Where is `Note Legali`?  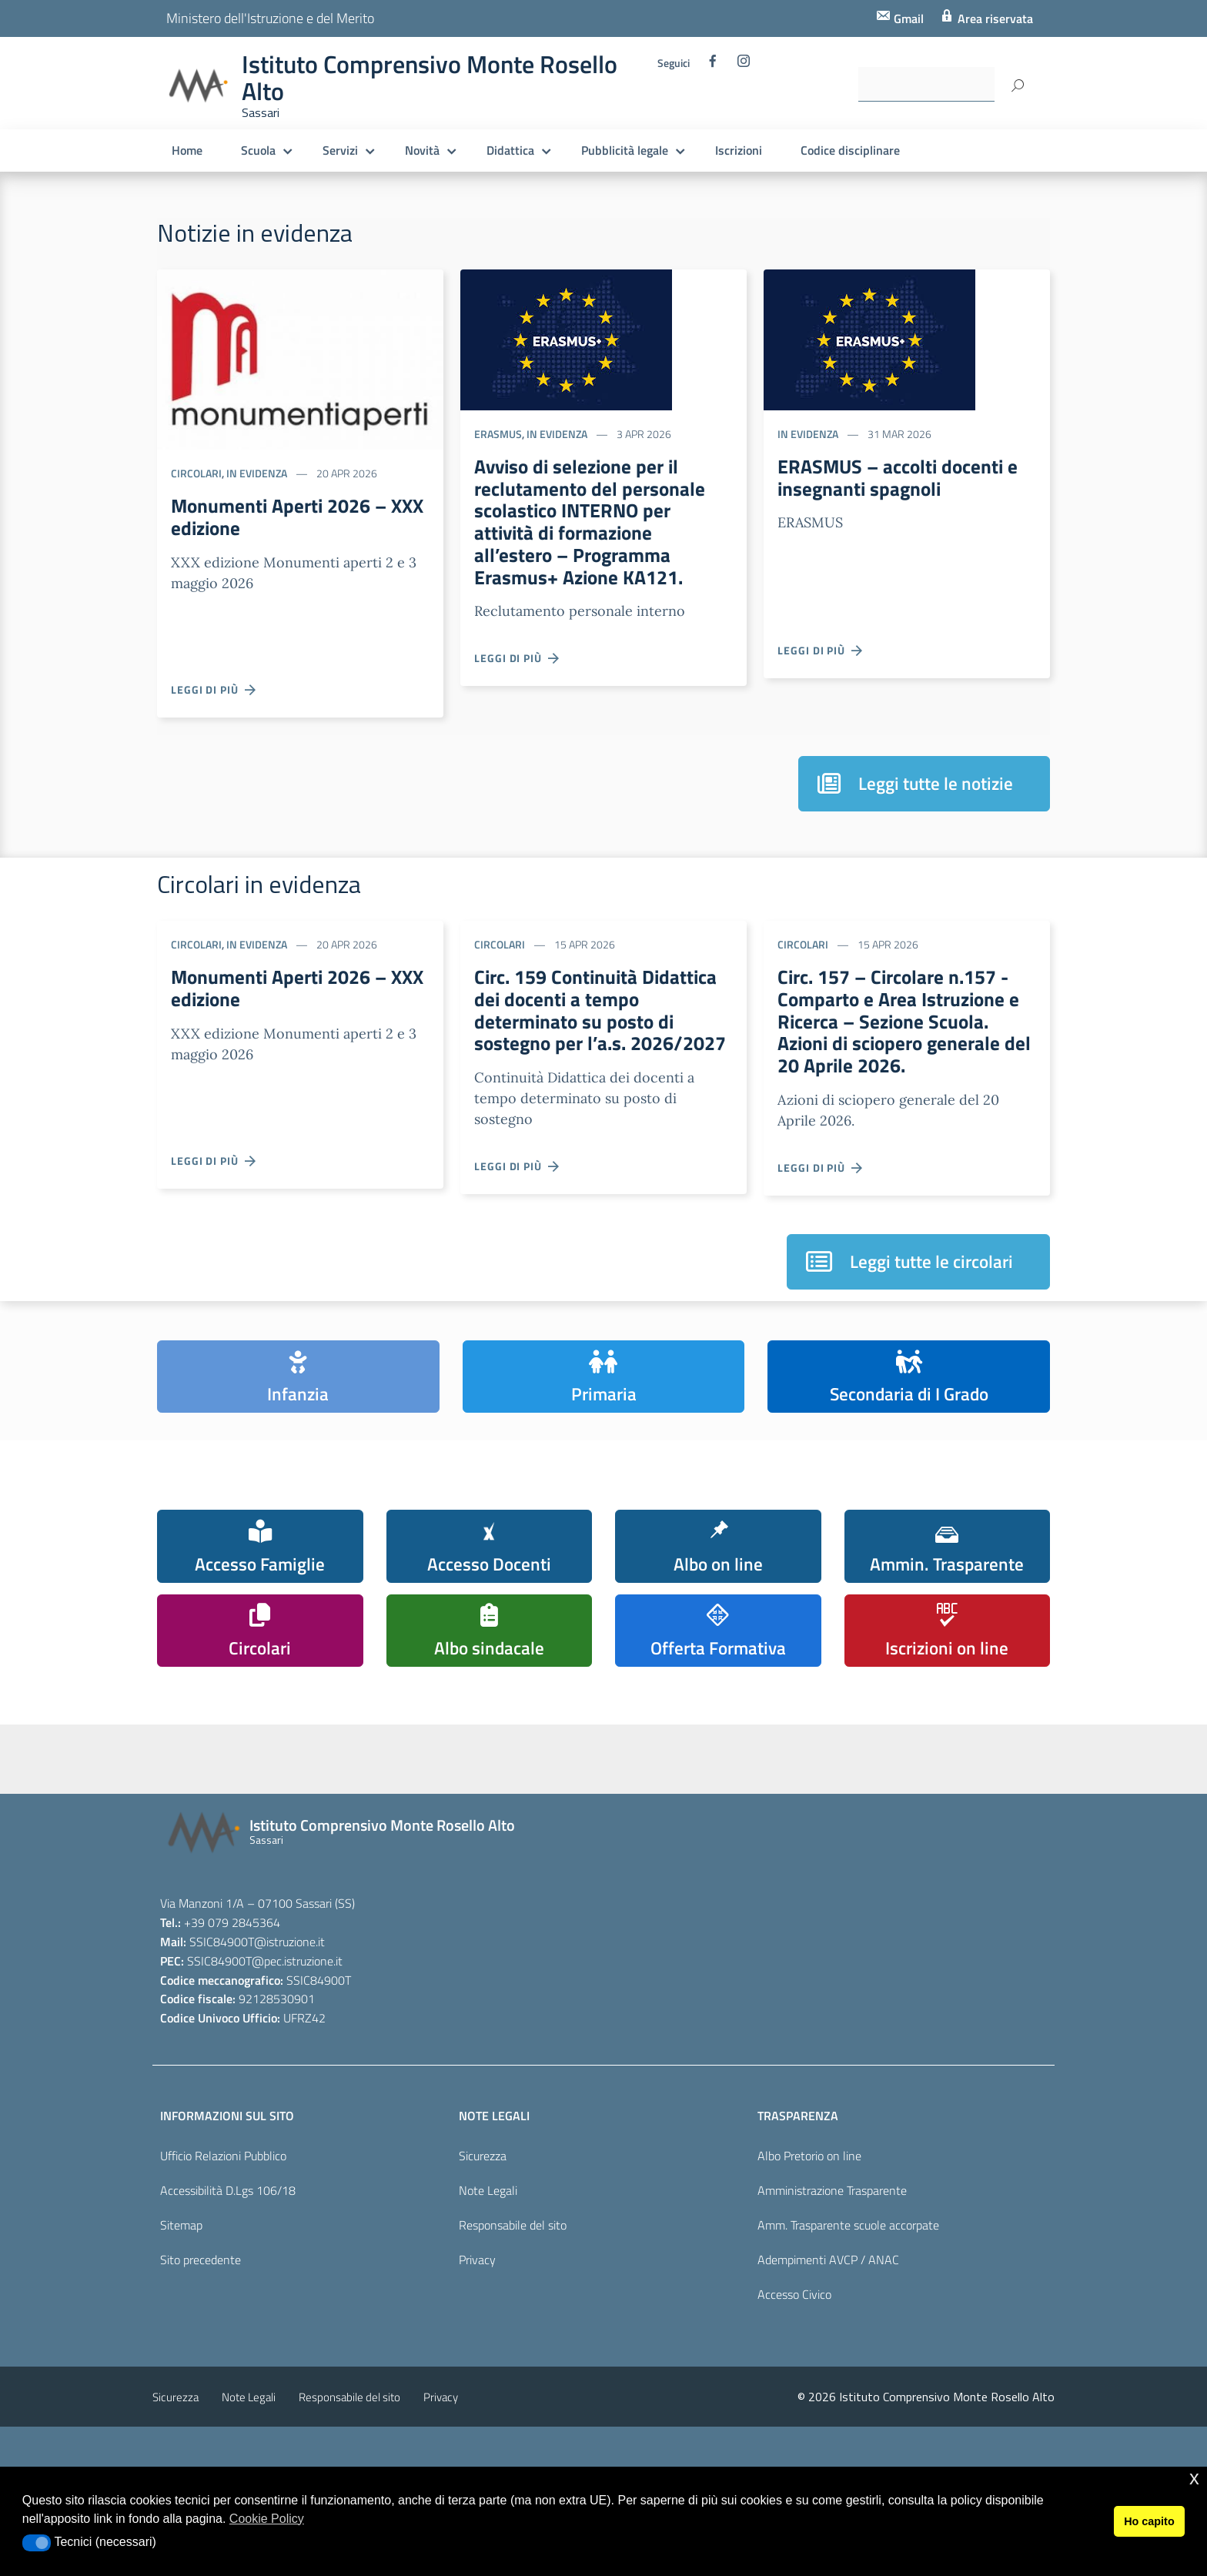
Note Legali is located at coordinates (488, 2276).